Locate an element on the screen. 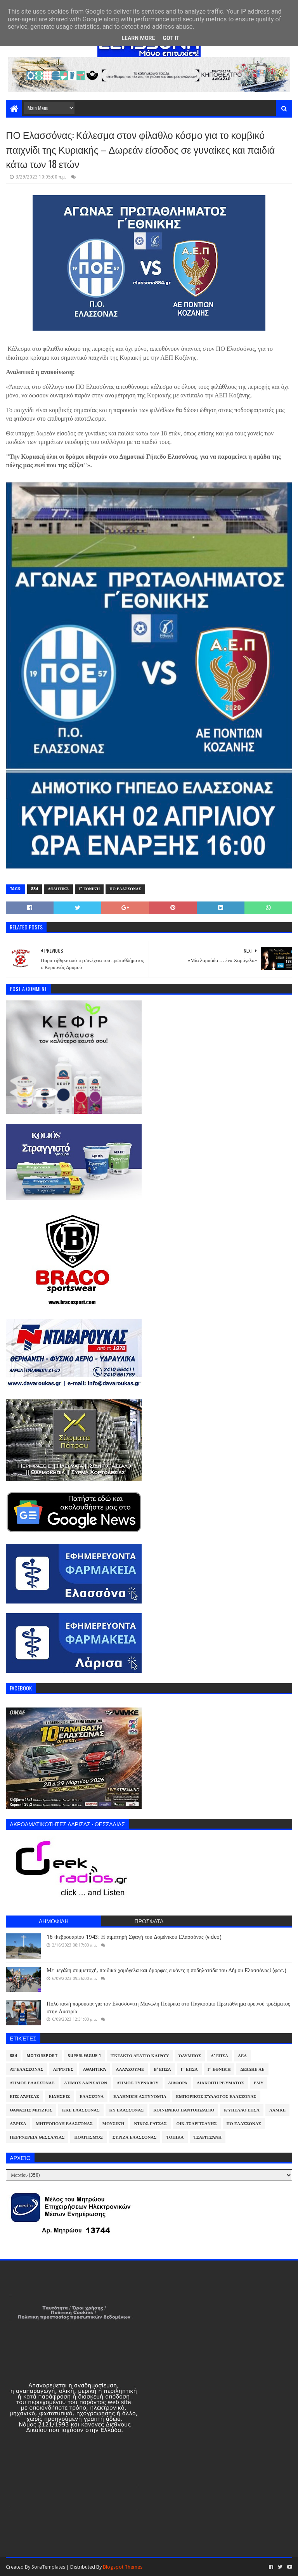 This screenshot has width=298, height=2576. Γ' ΕΠΣΛ is located at coordinates (189, 2069).